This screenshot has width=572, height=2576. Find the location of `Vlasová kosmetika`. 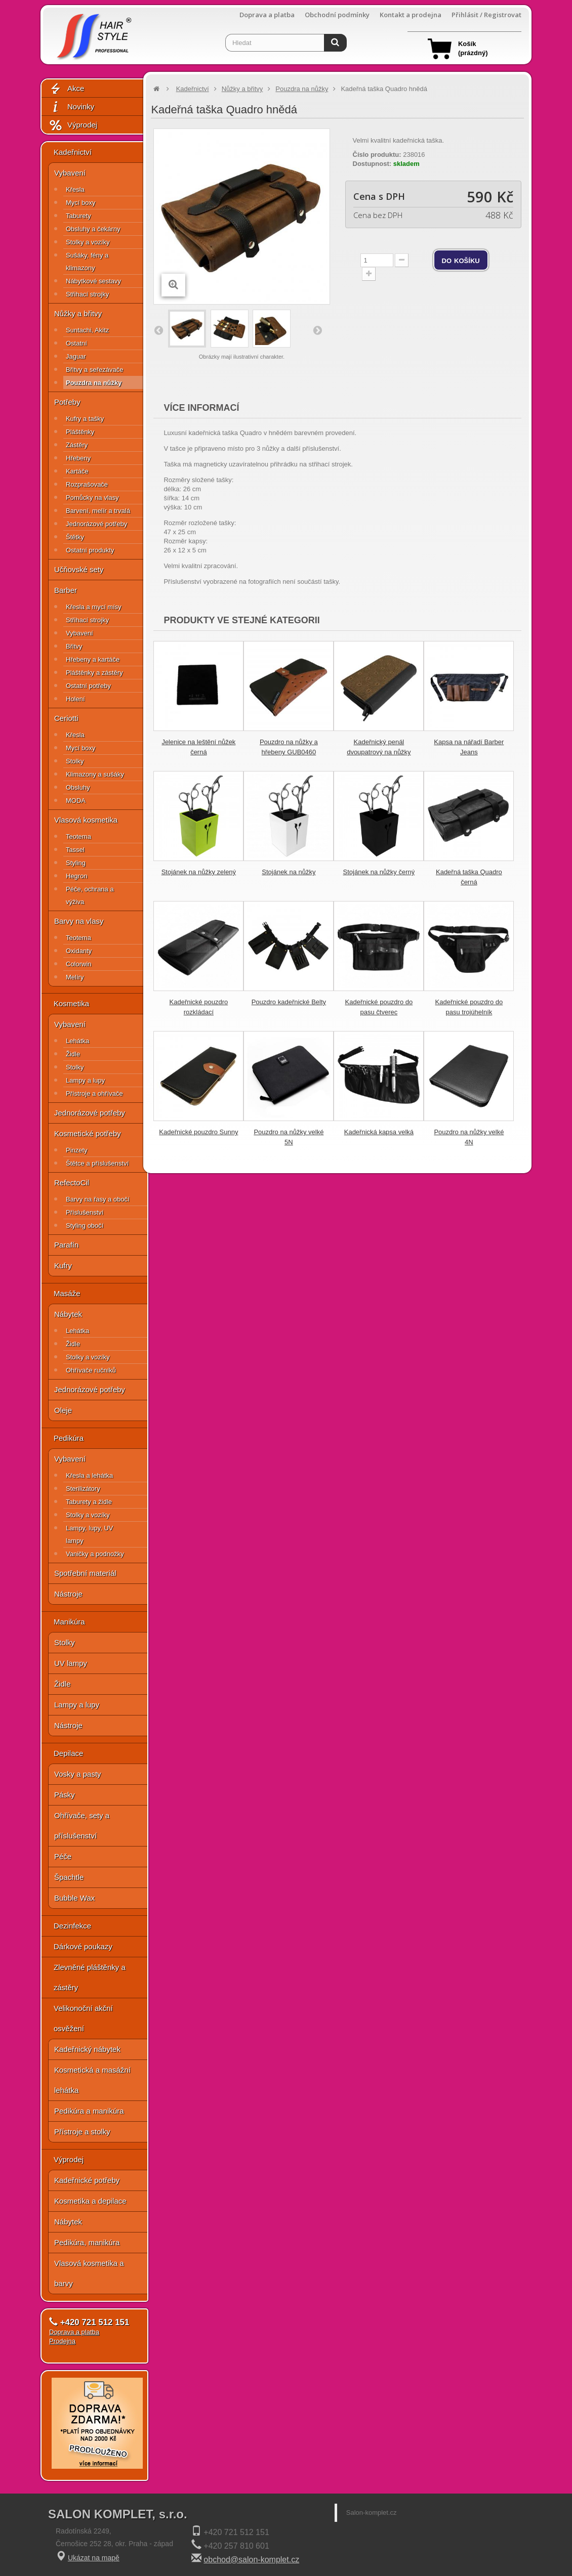

Vlasová kosmetika is located at coordinates (85, 819).